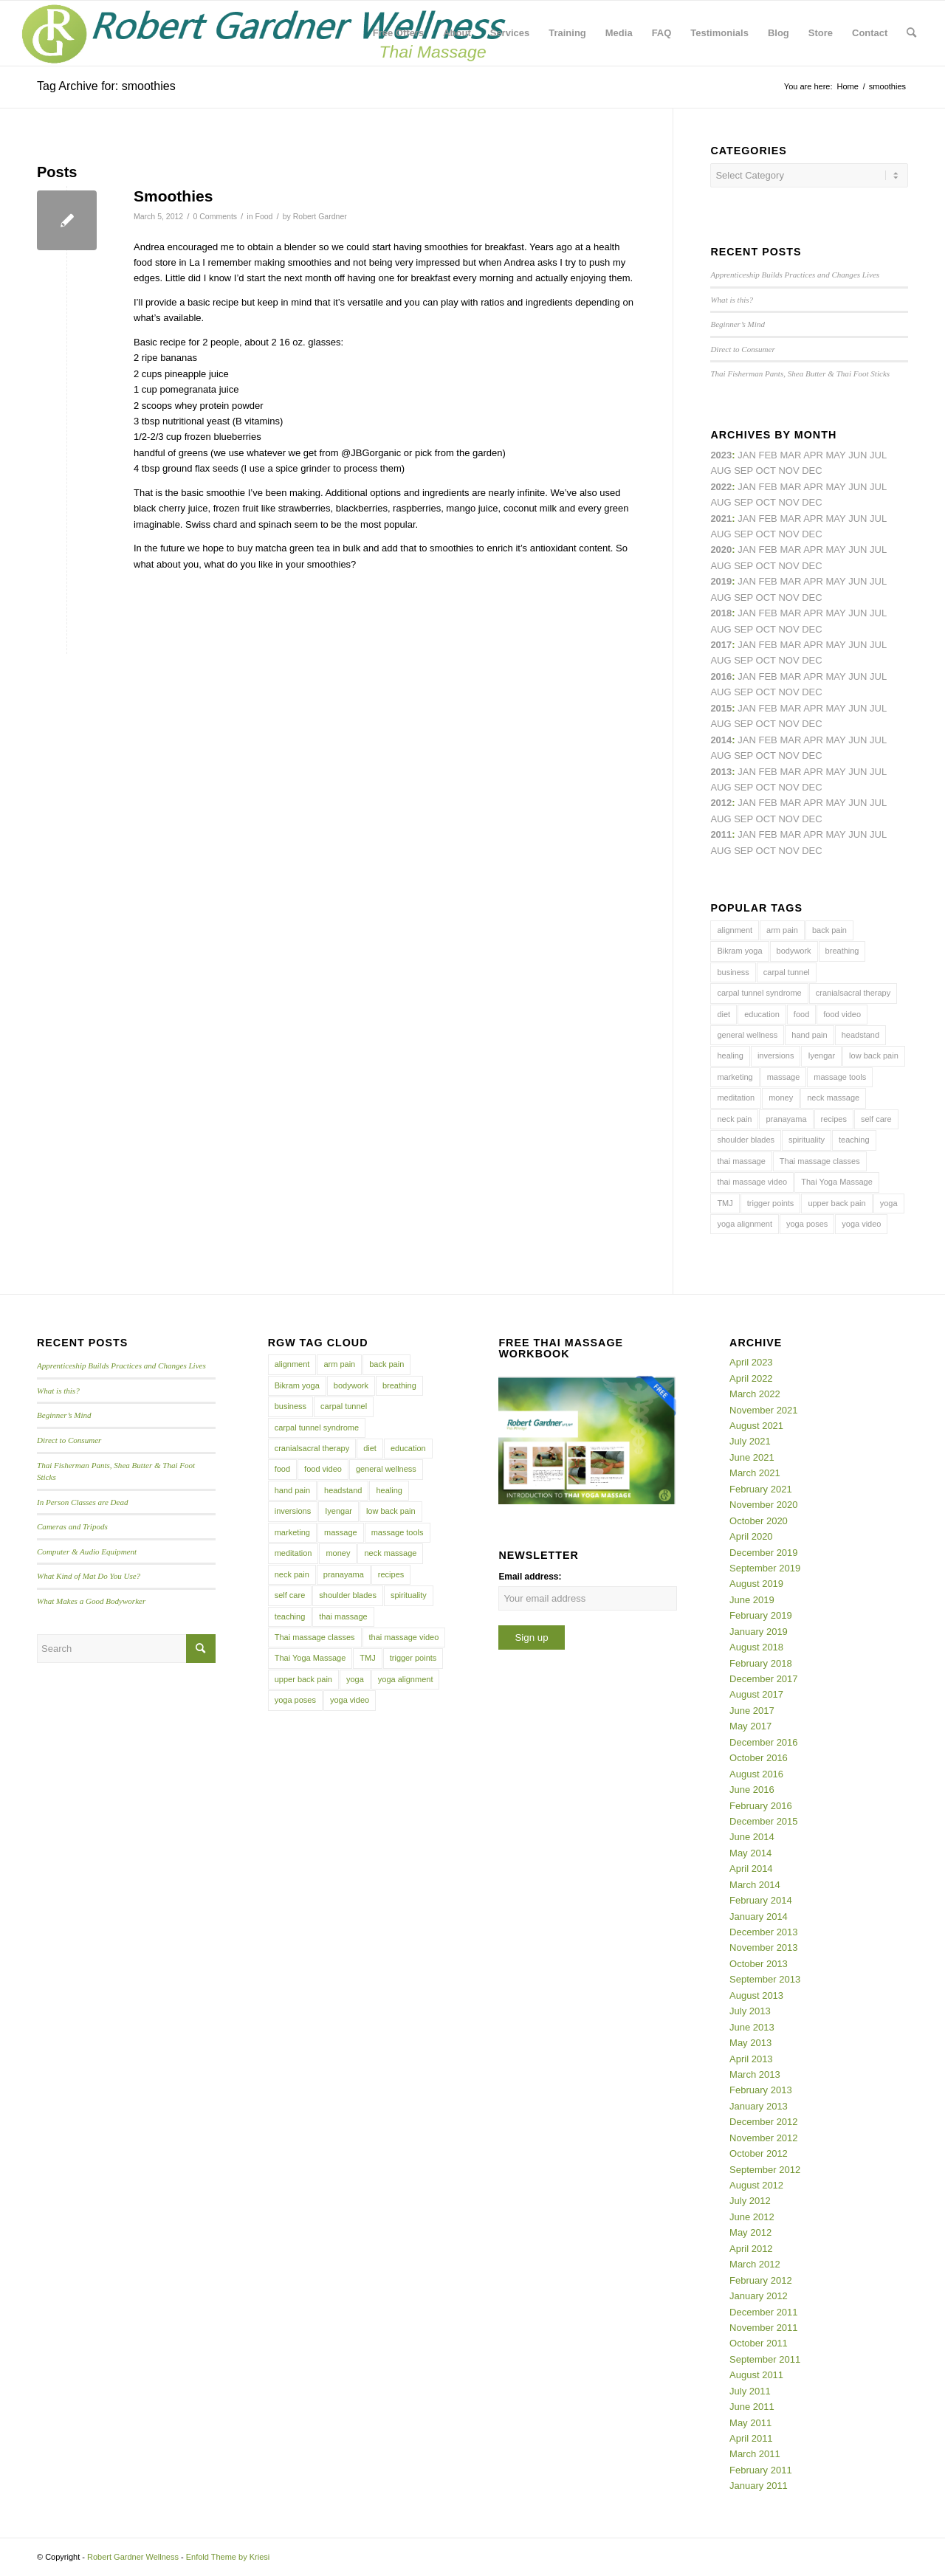 The height and width of the screenshot is (2576, 945). I want to click on August 2012, so click(756, 2185).